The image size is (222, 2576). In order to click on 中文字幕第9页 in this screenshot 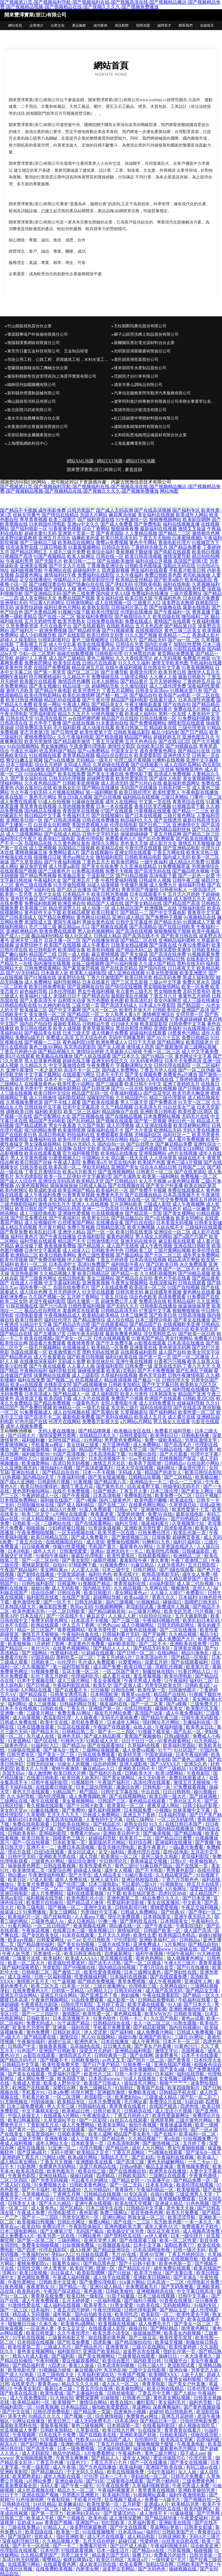, I will do `click(97, 1176)`.